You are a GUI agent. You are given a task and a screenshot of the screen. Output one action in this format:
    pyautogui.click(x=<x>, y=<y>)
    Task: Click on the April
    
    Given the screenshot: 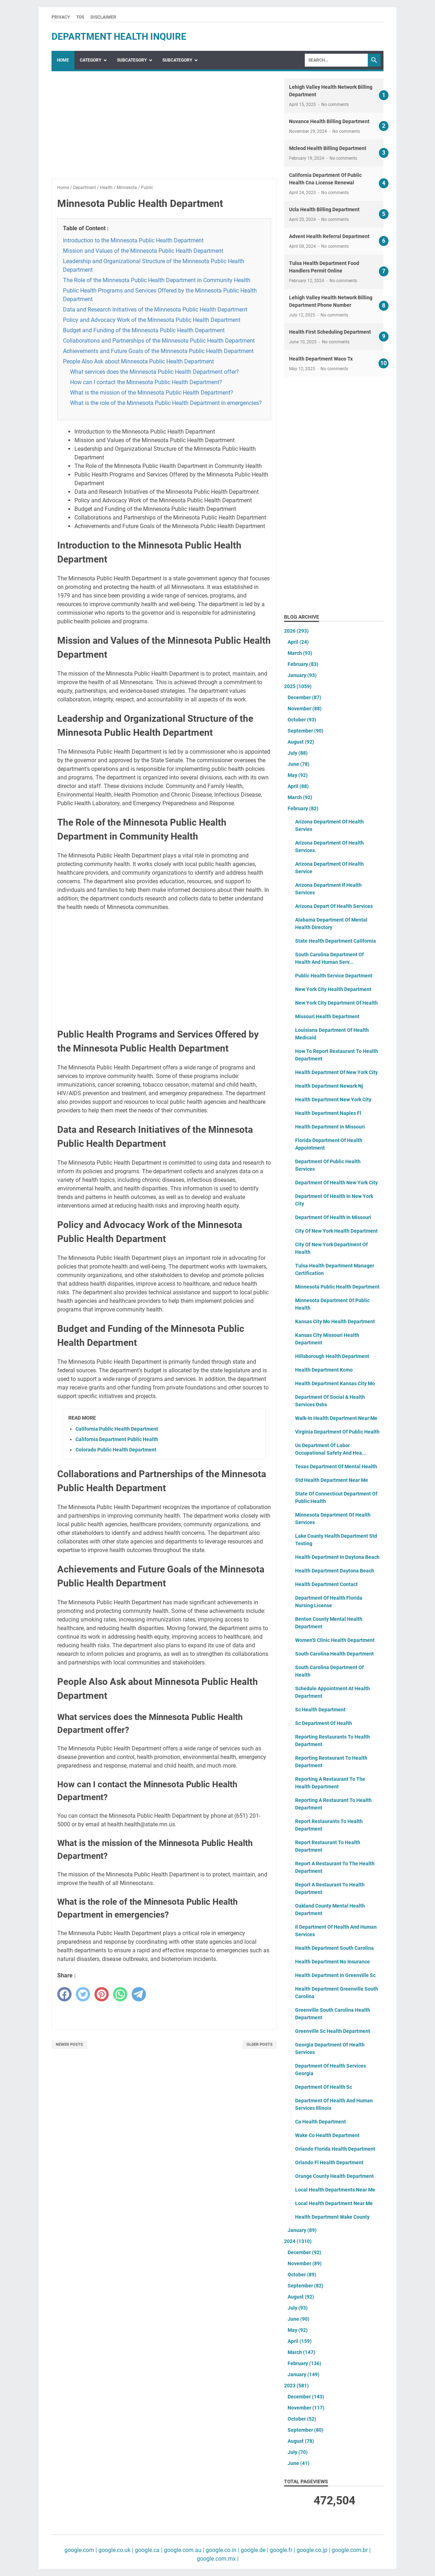 What is the action you would take?
    pyautogui.click(x=298, y=642)
    